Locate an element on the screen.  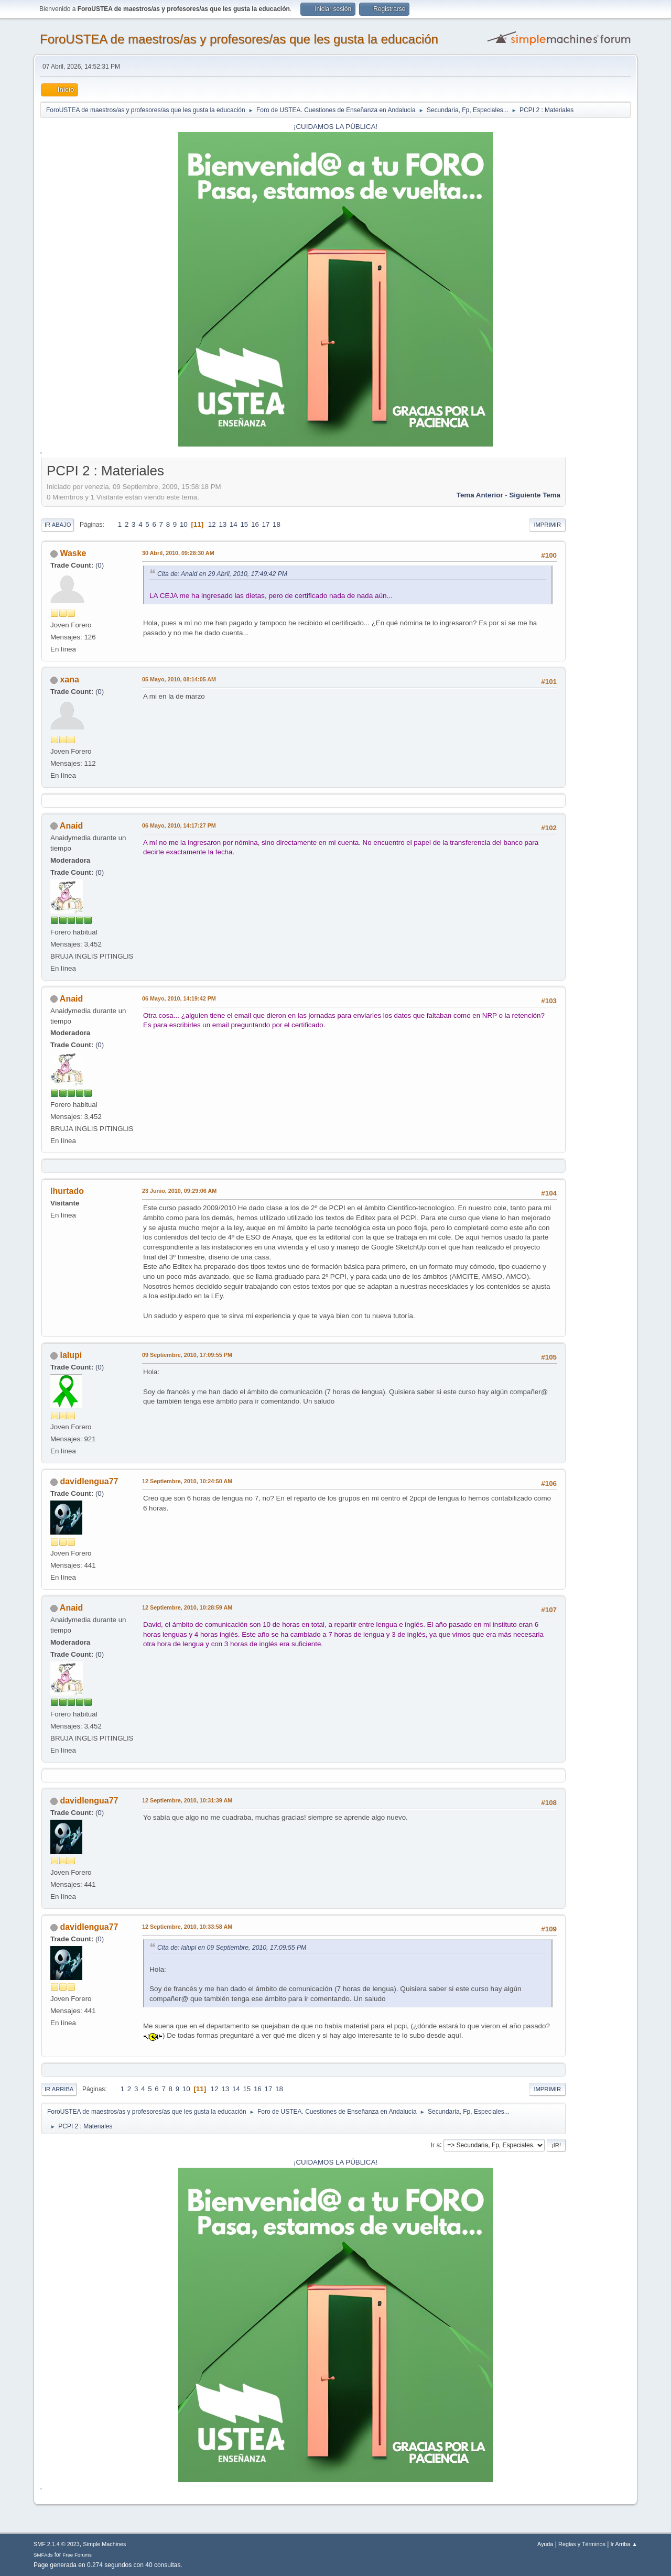
06 Mayo, 2010, 14:19:42 PM is located at coordinates (179, 998).